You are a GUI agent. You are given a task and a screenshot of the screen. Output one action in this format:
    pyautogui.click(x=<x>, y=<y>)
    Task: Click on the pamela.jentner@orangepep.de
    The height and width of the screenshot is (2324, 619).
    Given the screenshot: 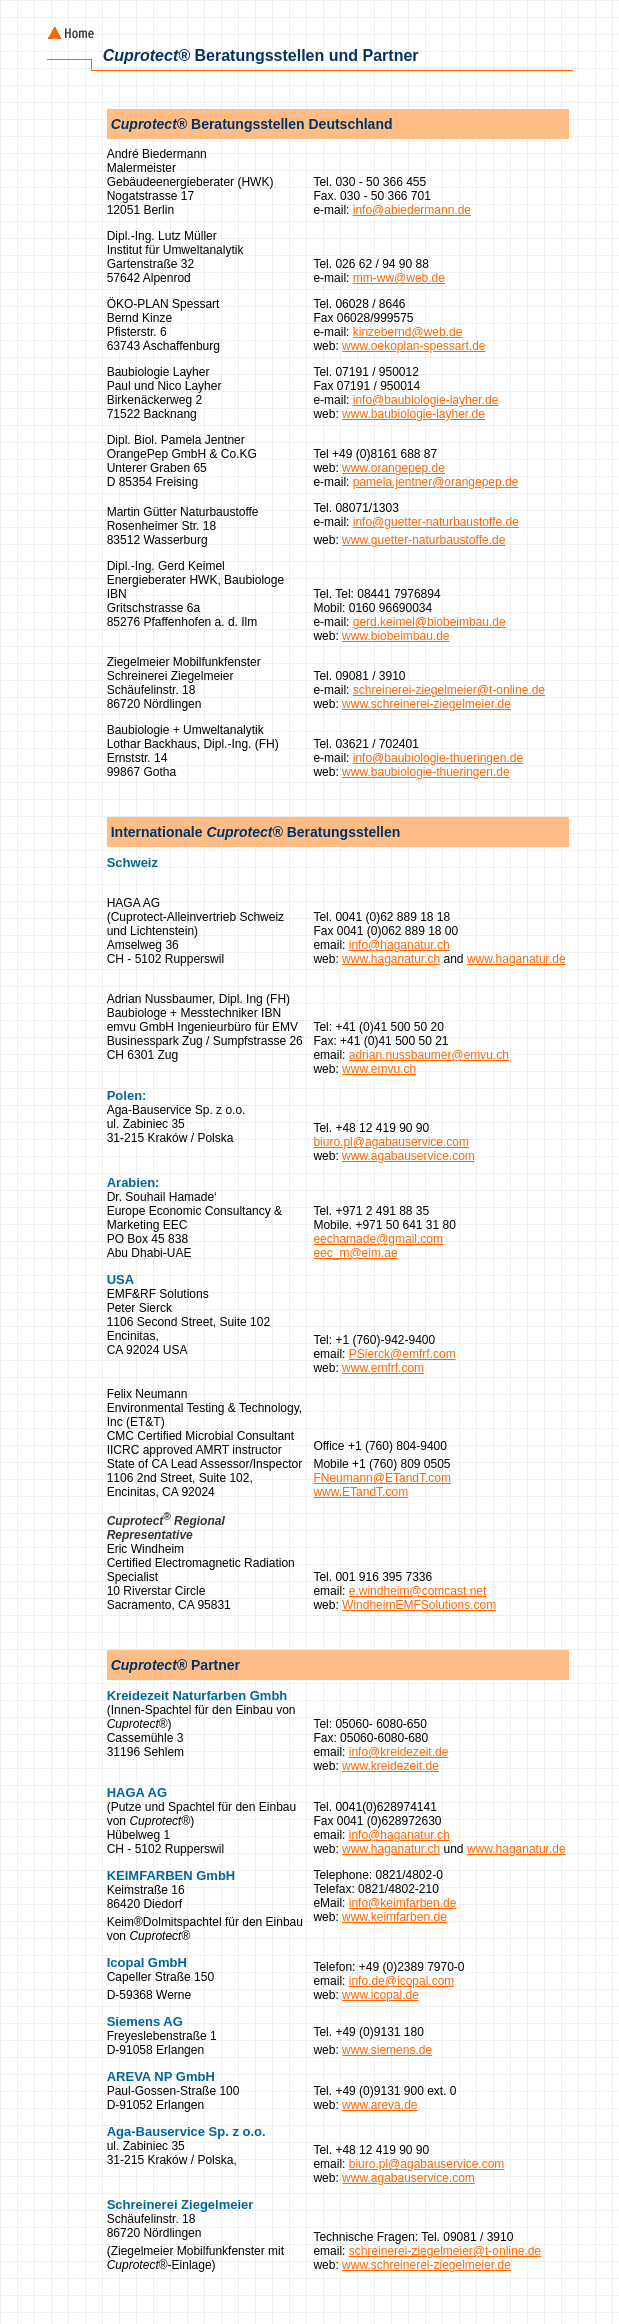 What is the action you would take?
    pyautogui.click(x=436, y=482)
    